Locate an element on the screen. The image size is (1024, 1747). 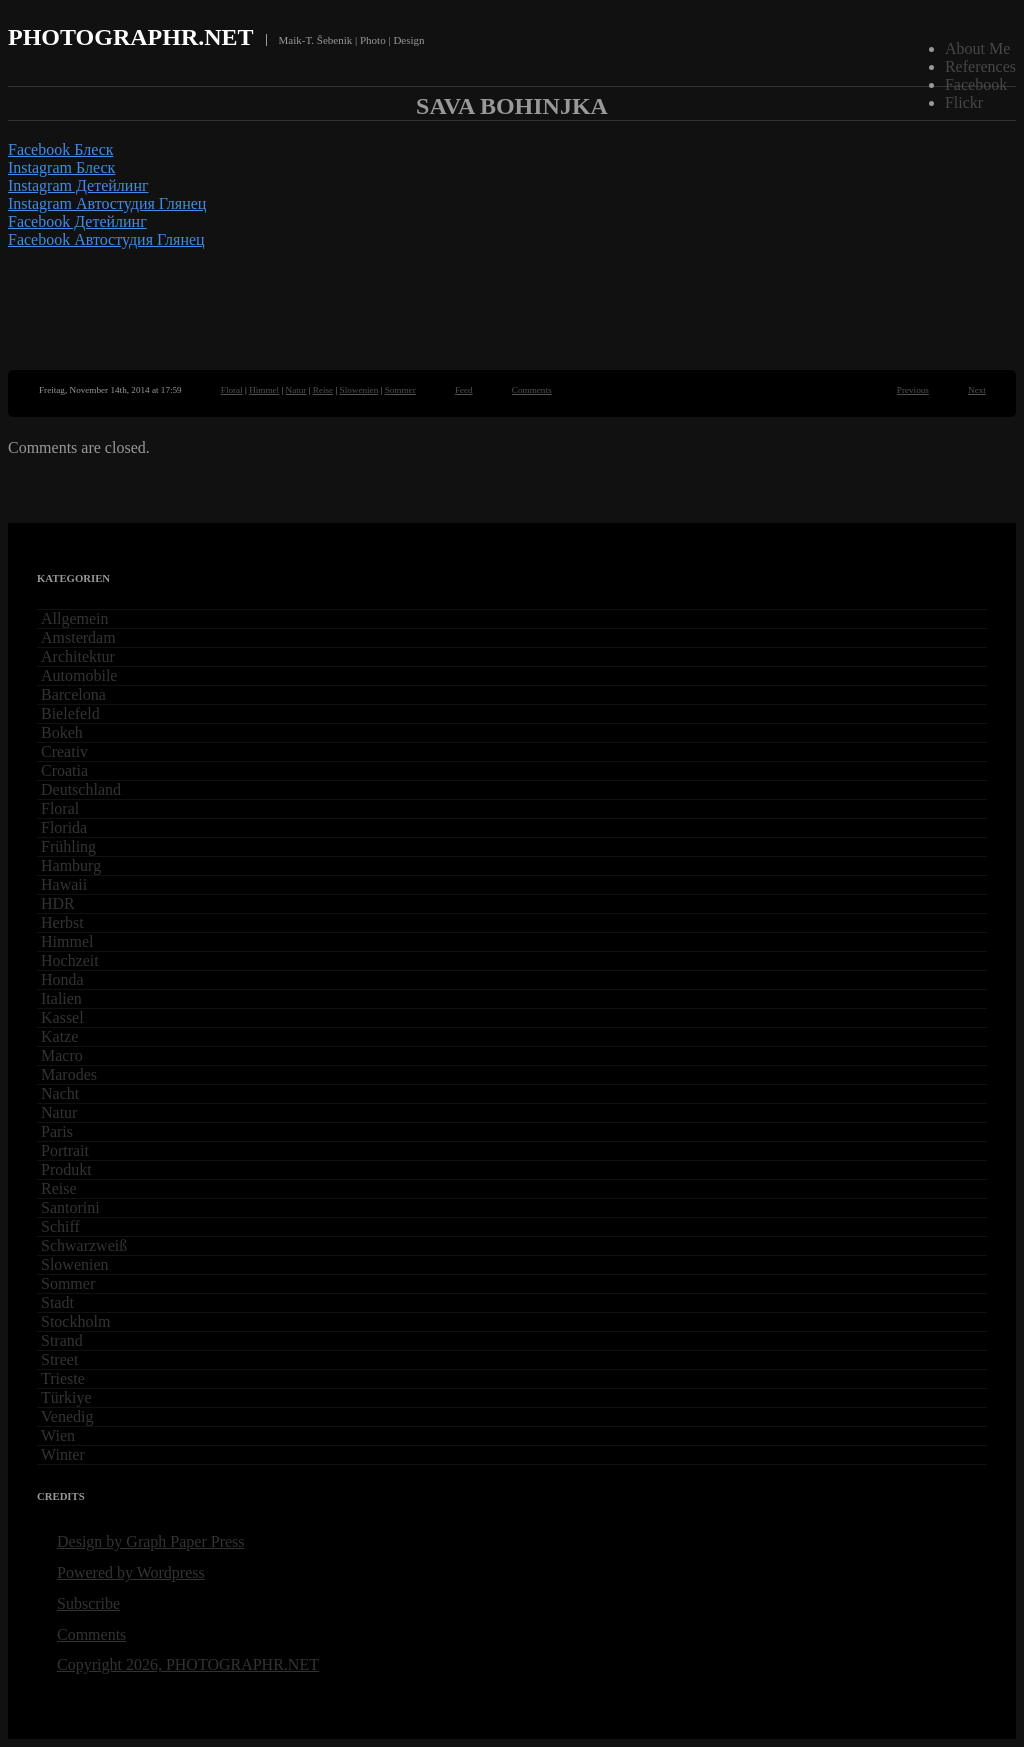
Floral is located at coordinates (232, 390).